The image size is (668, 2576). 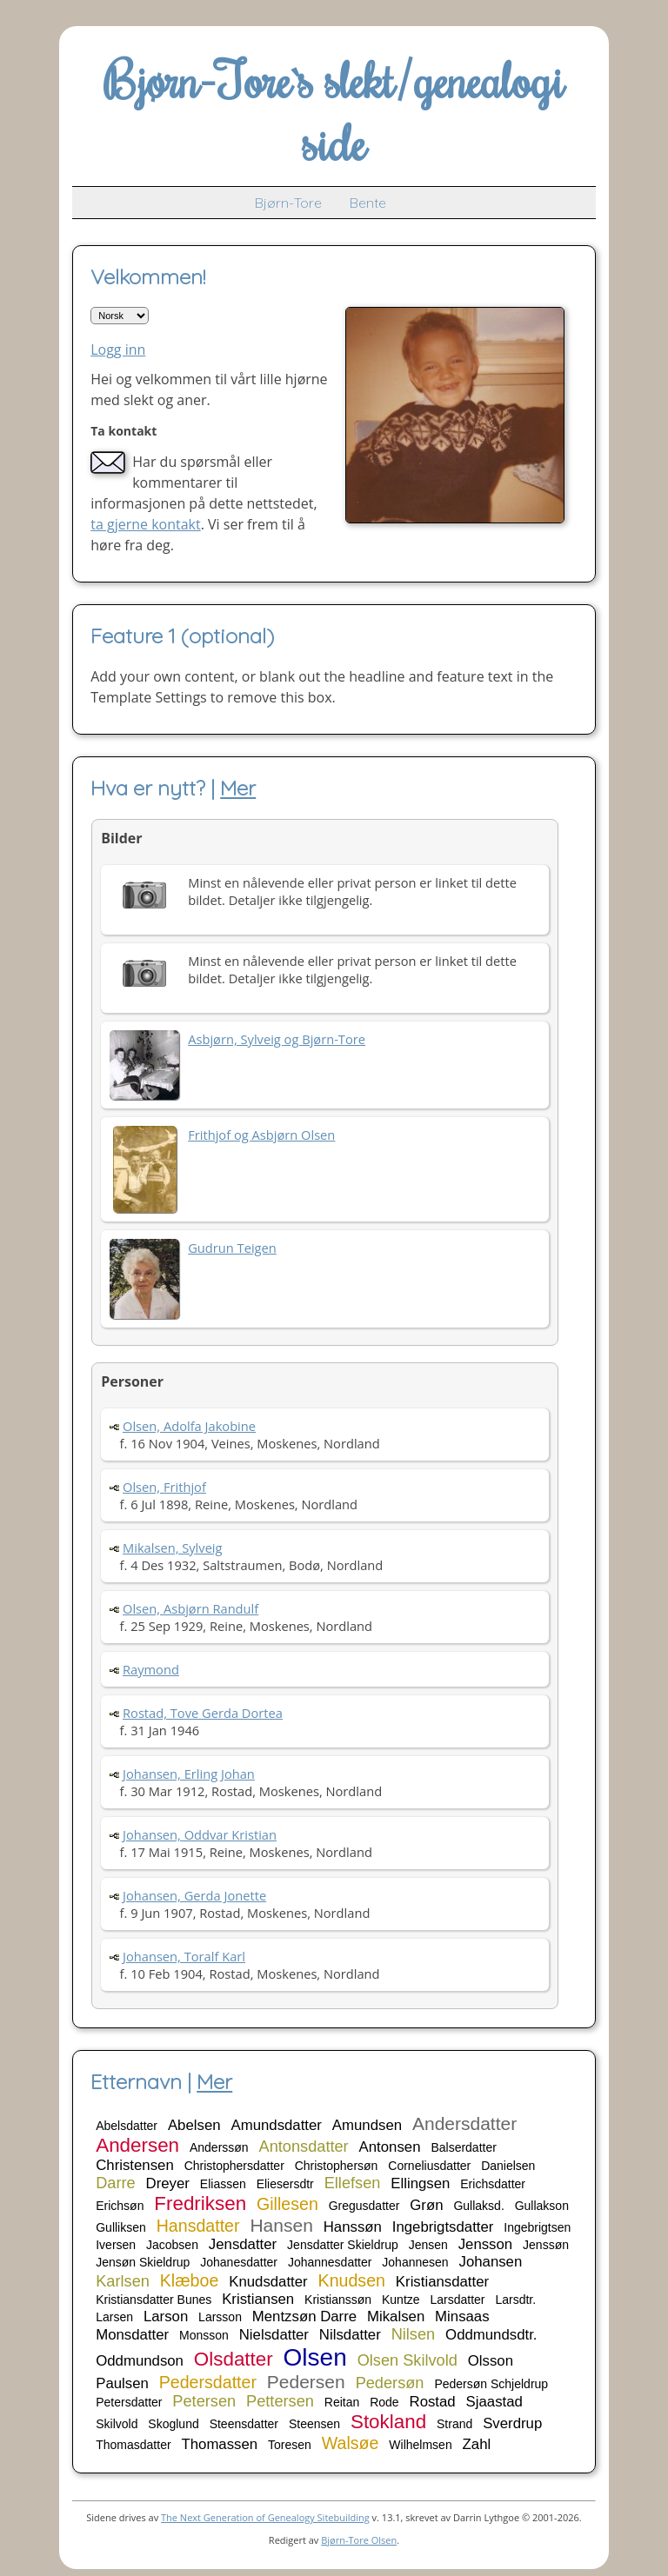 I want to click on Bjørn-Tore, so click(x=288, y=202).